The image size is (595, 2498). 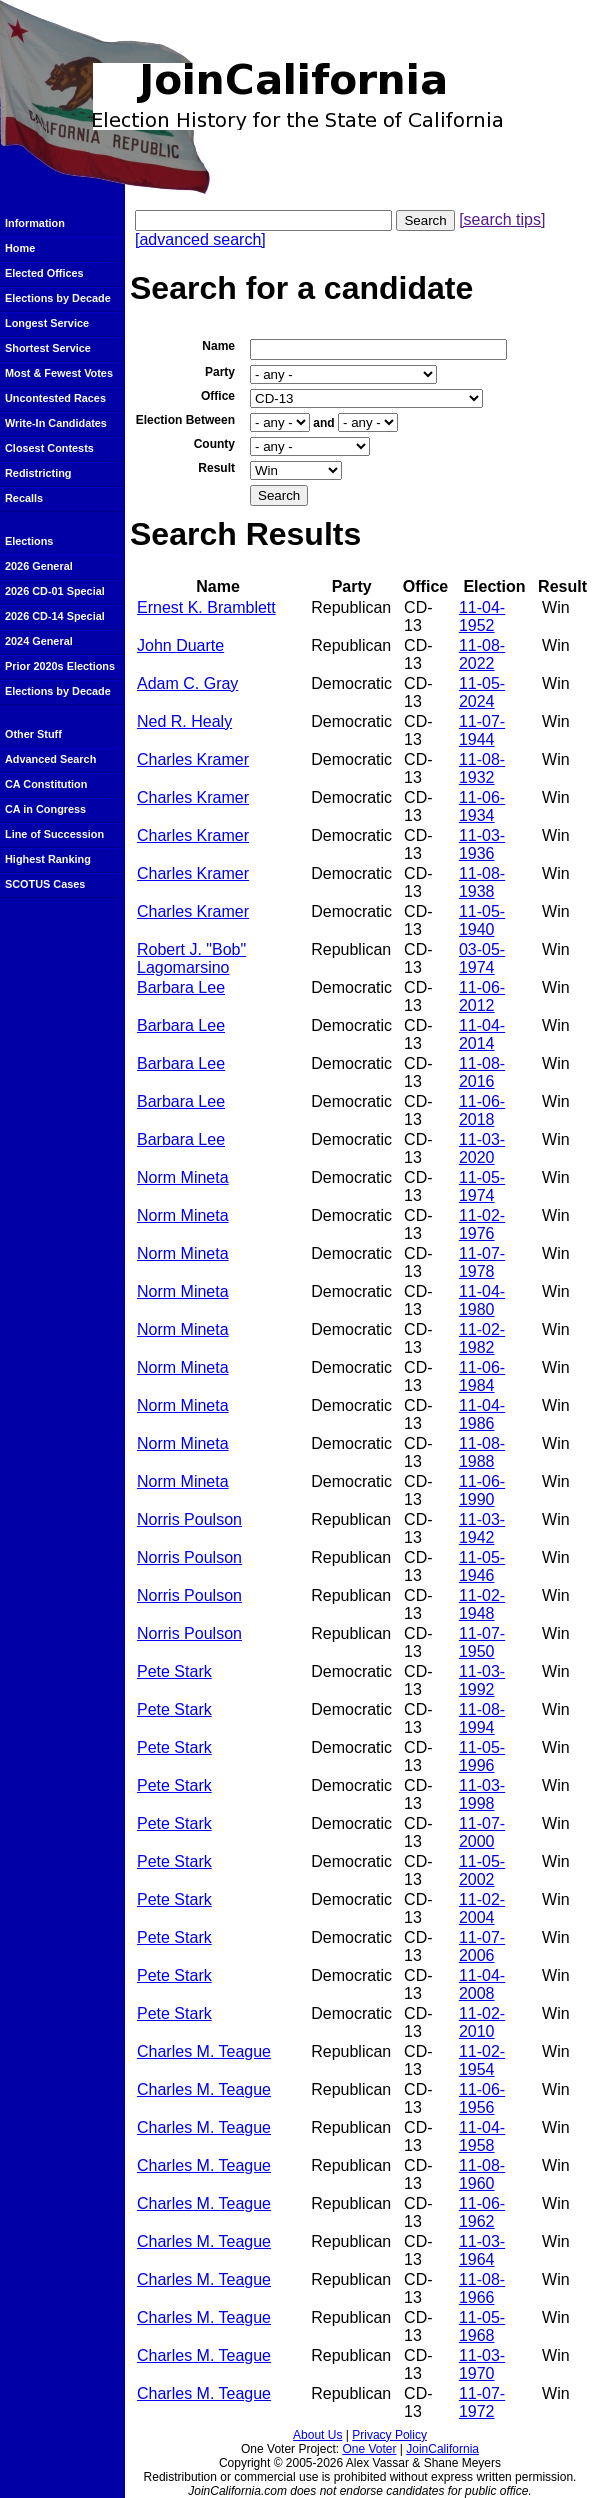 I want to click on 2026 CD-01 Special, so click(x=55, y=591).